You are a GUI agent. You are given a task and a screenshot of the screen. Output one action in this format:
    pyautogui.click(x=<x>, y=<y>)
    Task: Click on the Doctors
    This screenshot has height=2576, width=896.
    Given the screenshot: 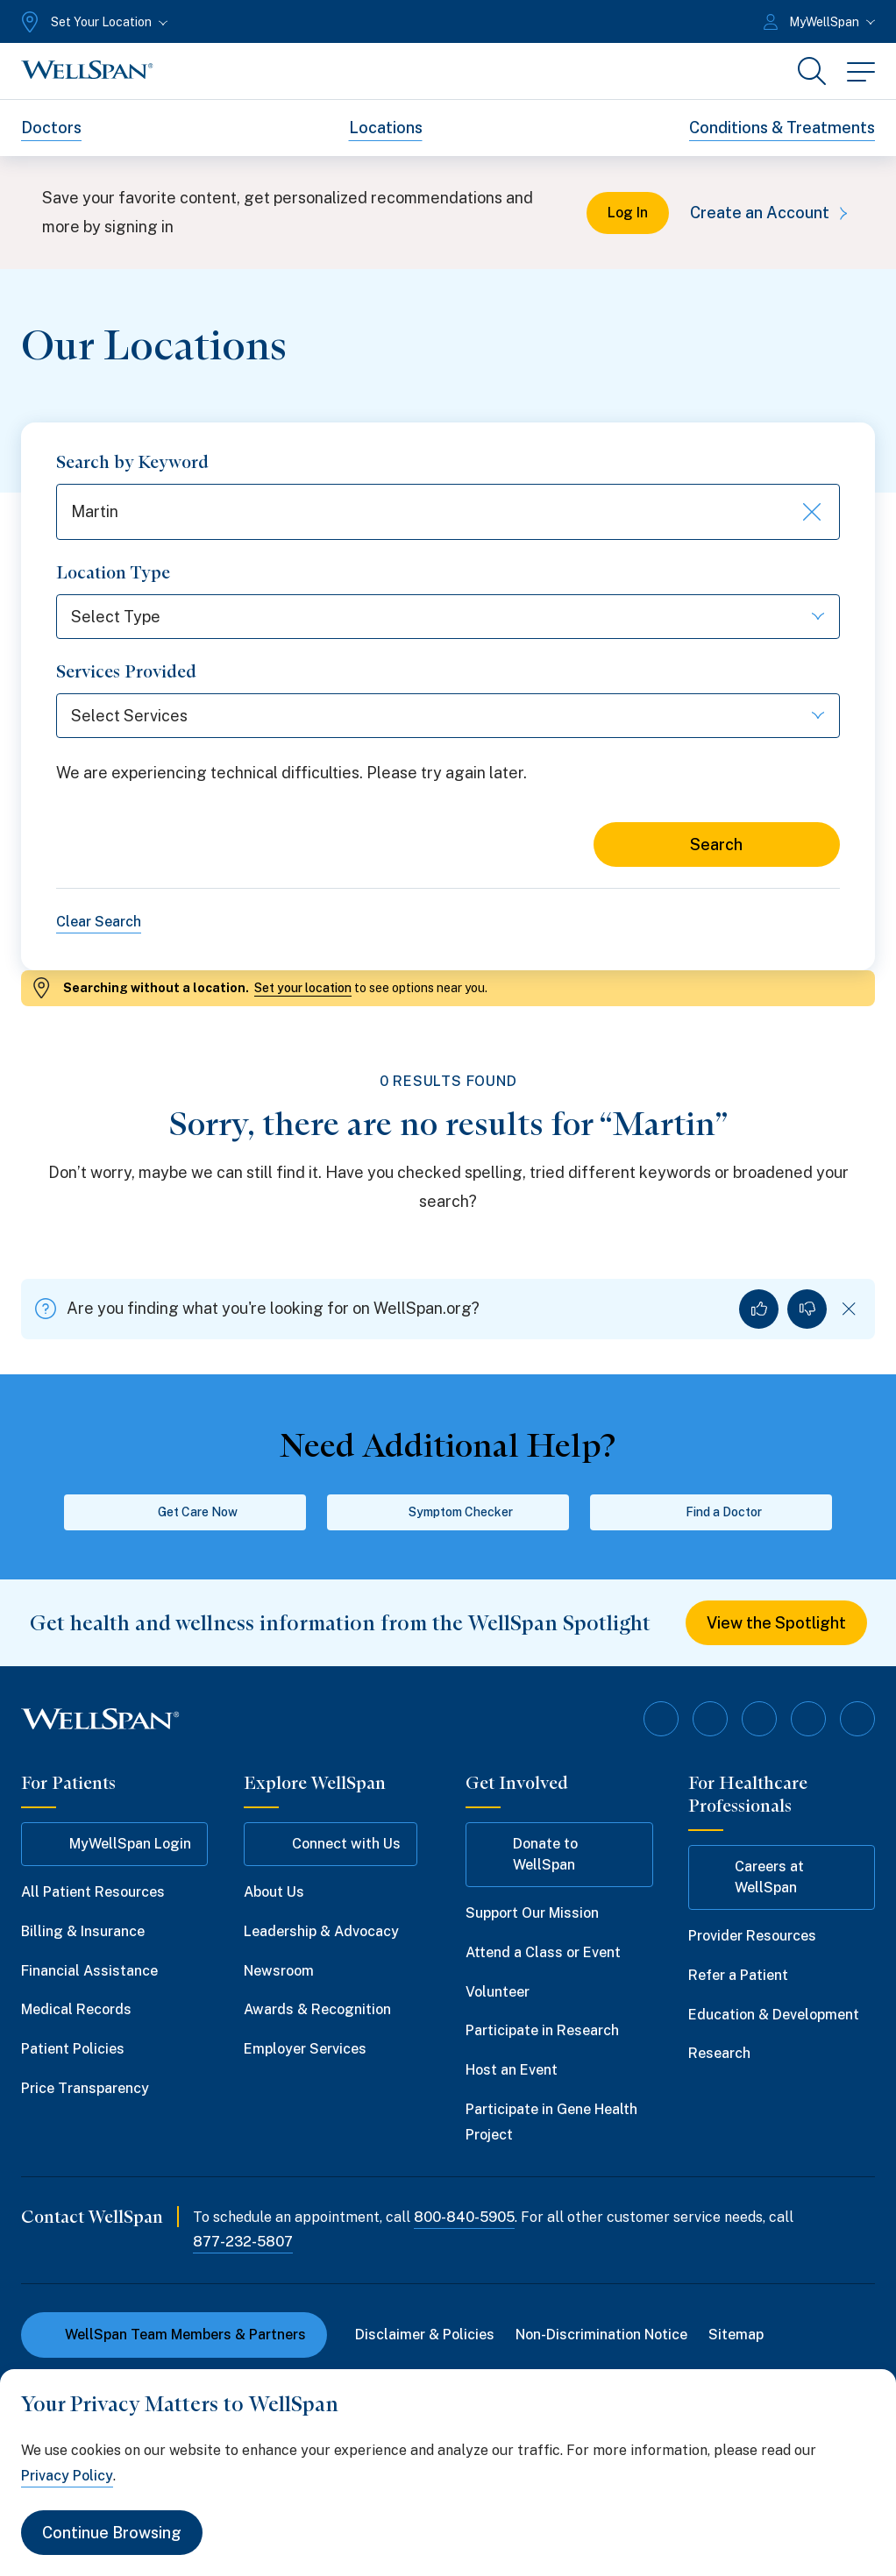 What is the action you would take?
    pyautogui.click(x=51, y=127)
    